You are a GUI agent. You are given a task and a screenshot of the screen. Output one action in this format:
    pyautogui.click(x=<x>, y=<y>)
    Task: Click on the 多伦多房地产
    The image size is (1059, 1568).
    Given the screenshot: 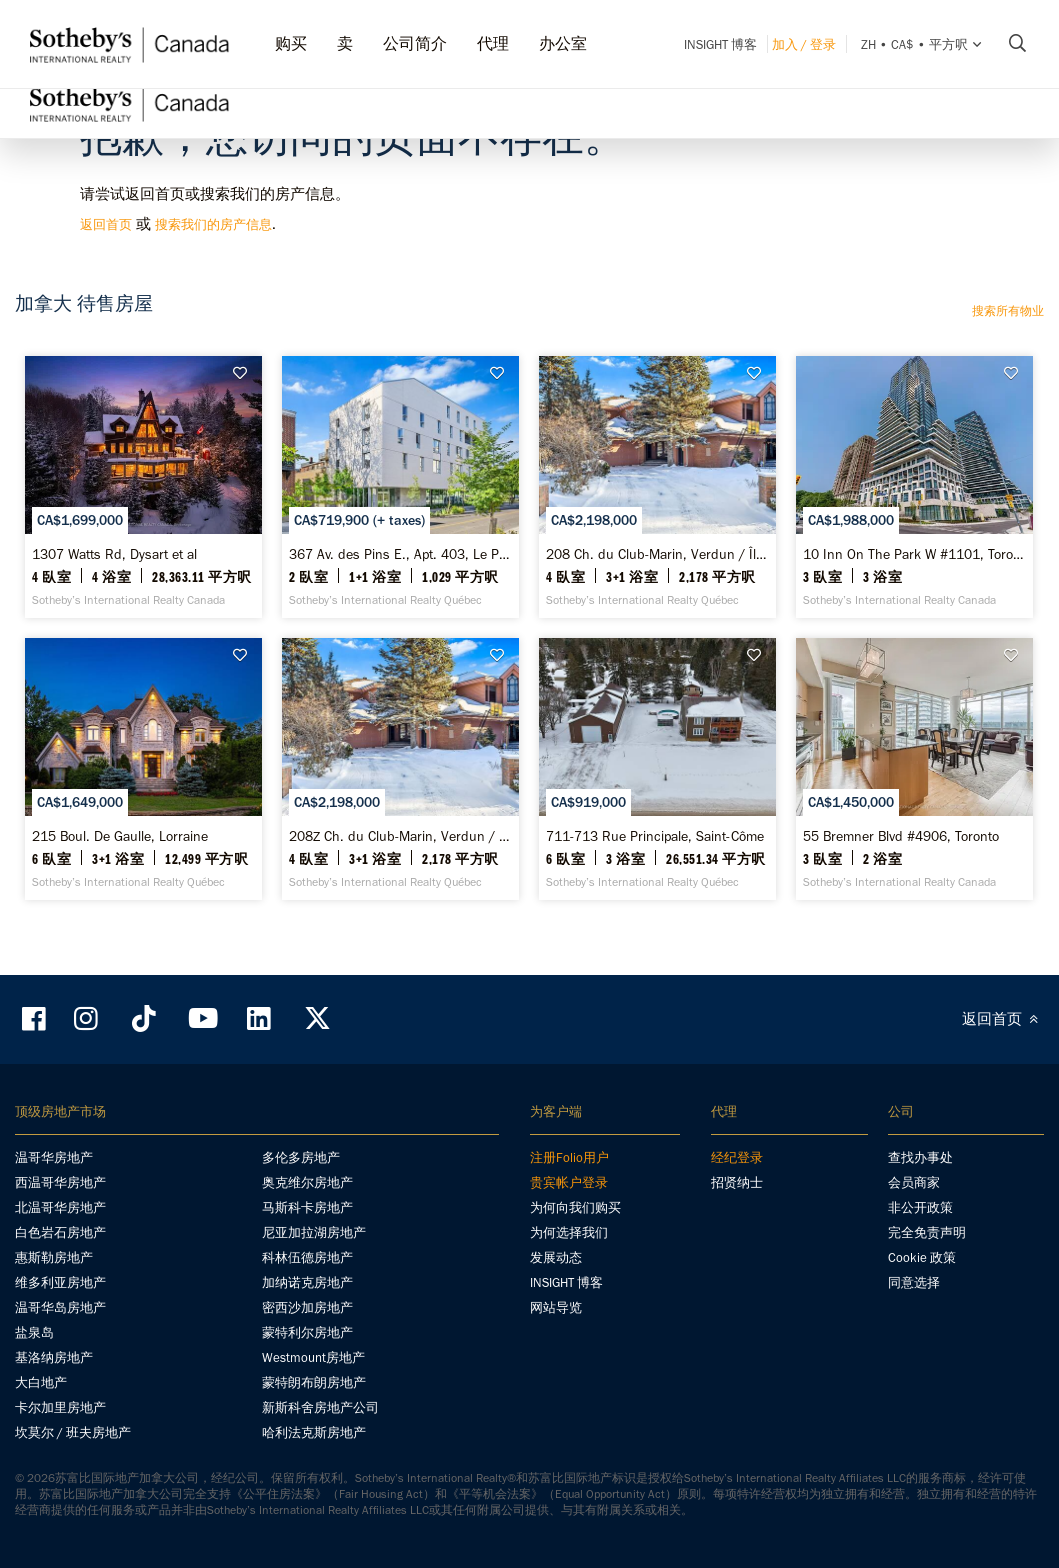 What is the action you would take?
    pyautogui.click(x=301, y=1157)
    